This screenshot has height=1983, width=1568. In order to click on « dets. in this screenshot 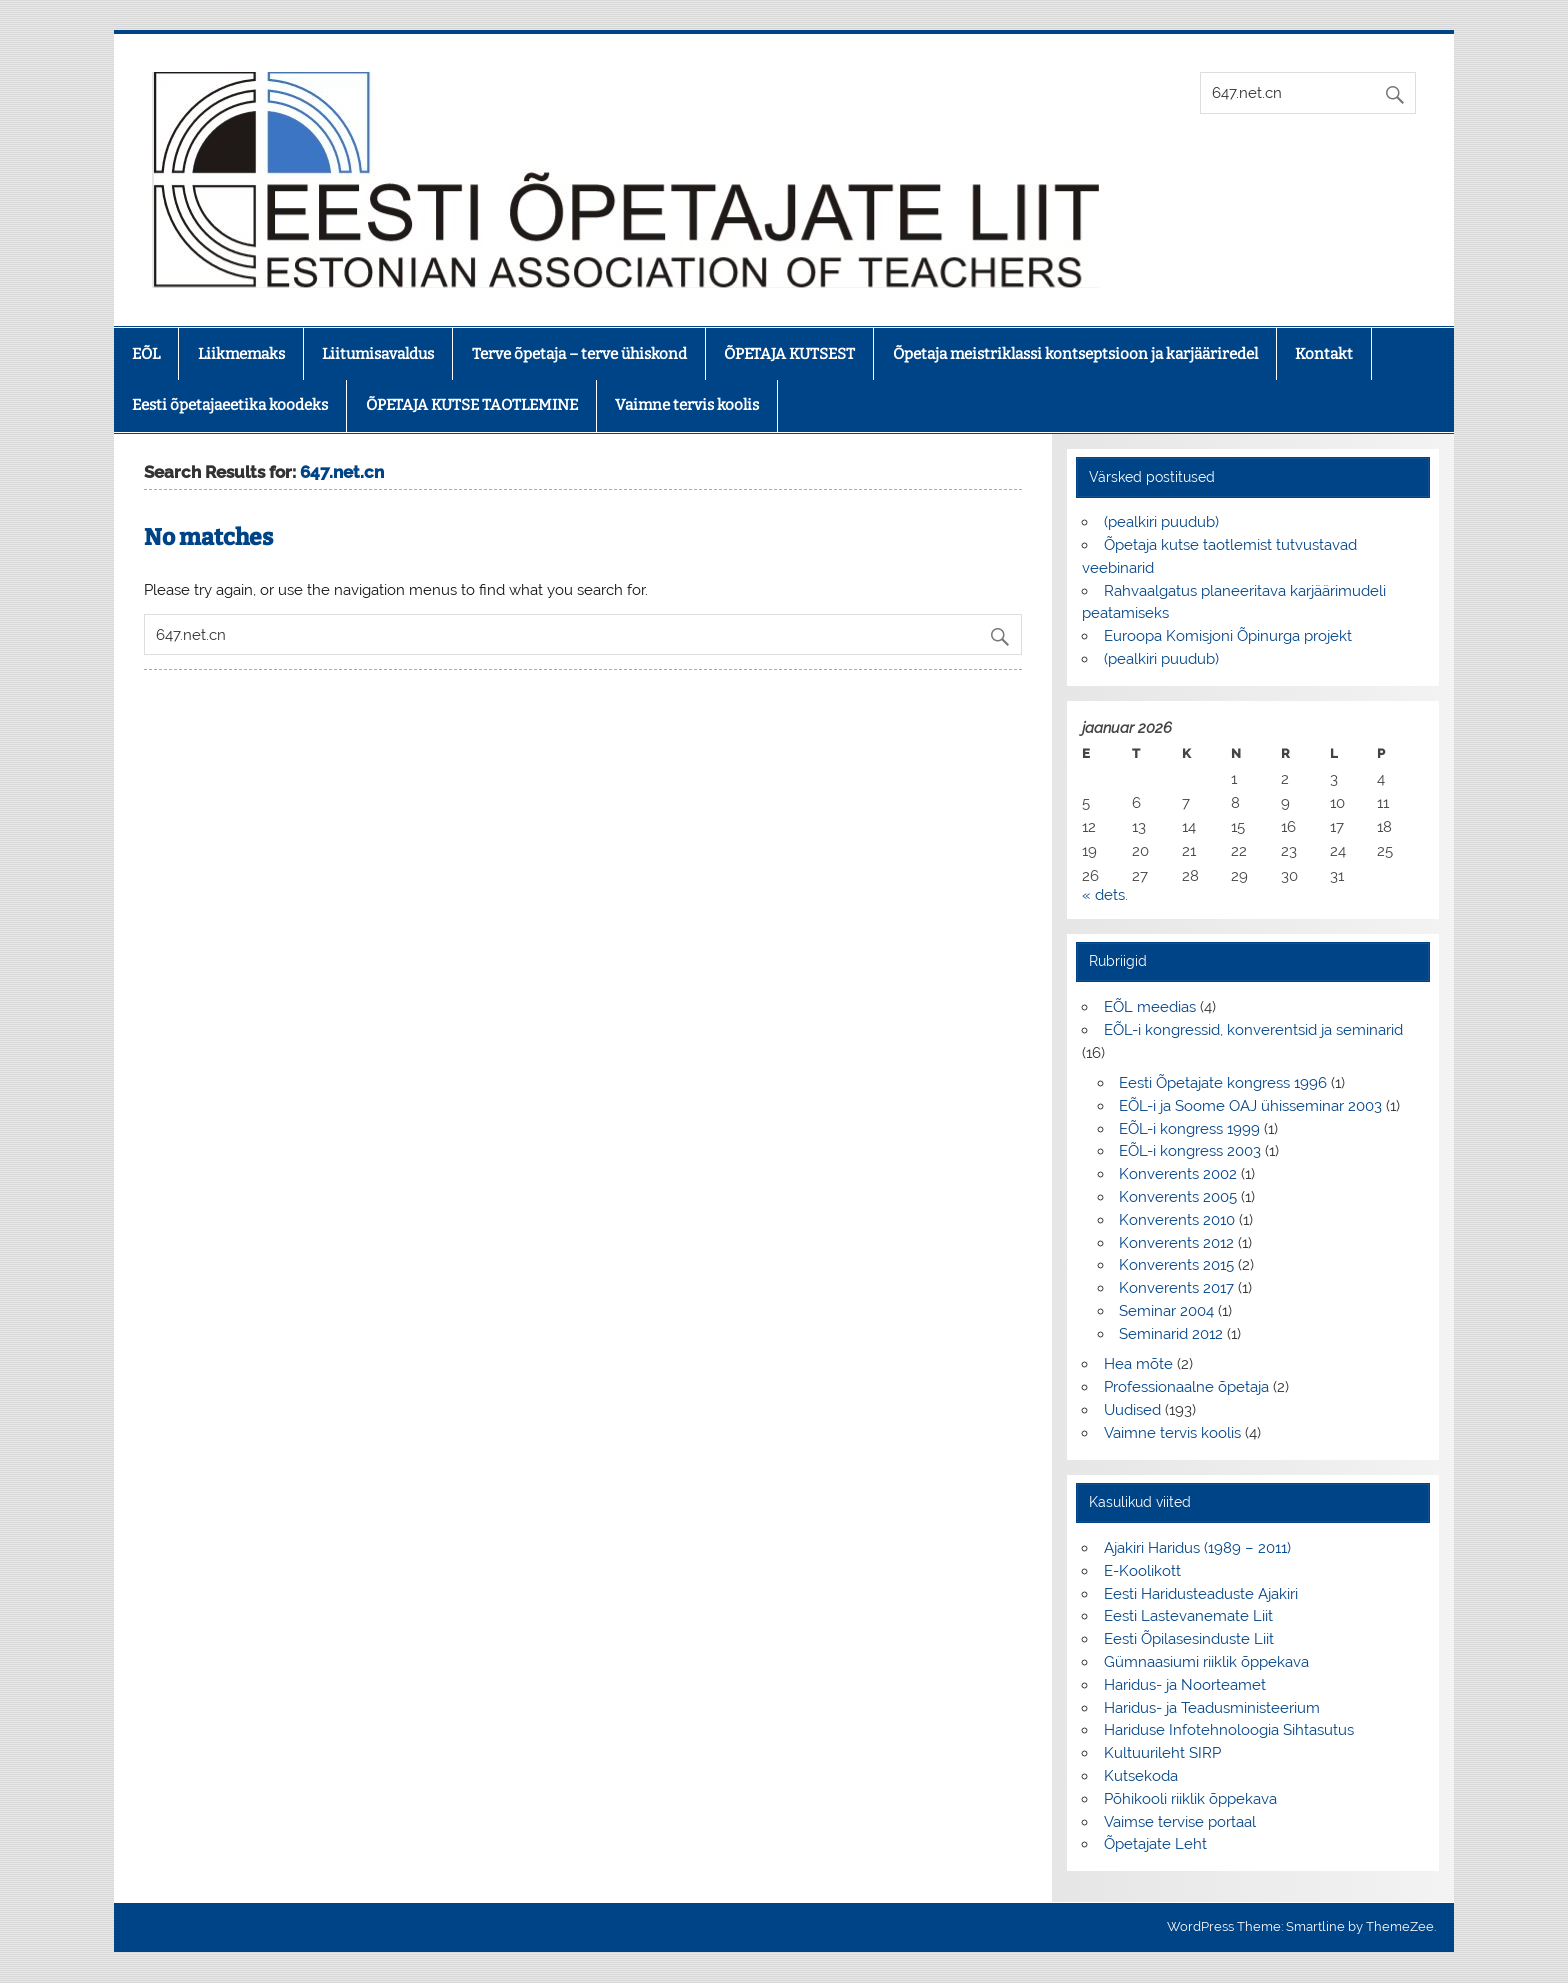, I will do `click(1105, 895)`.